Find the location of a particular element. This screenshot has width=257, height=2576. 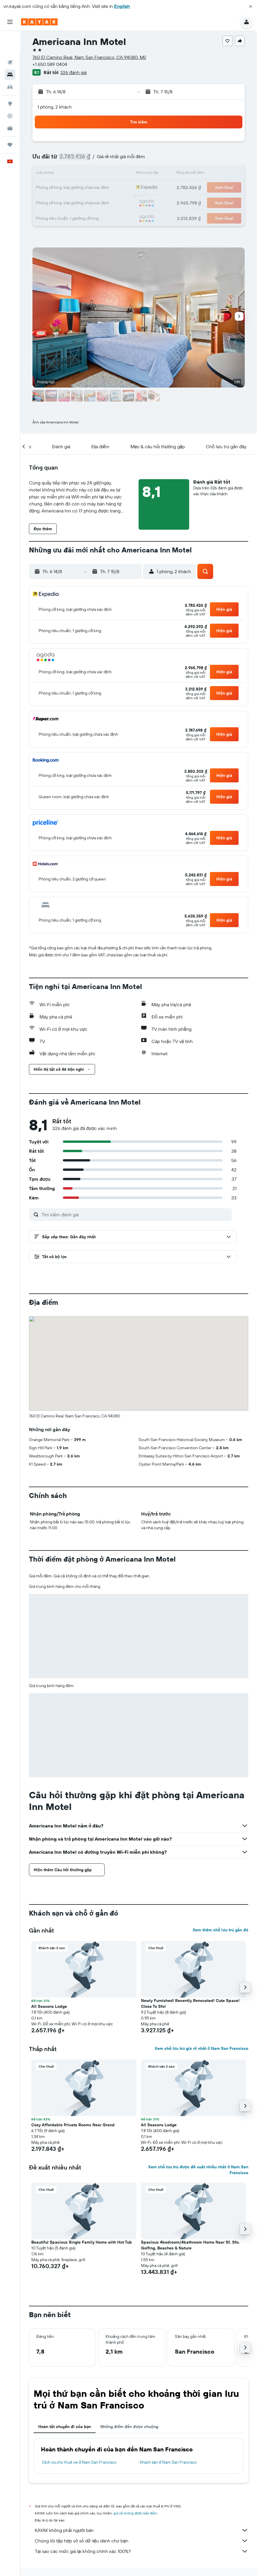

[Tới trang chủ kayak] is located at coordinates (39, 21).